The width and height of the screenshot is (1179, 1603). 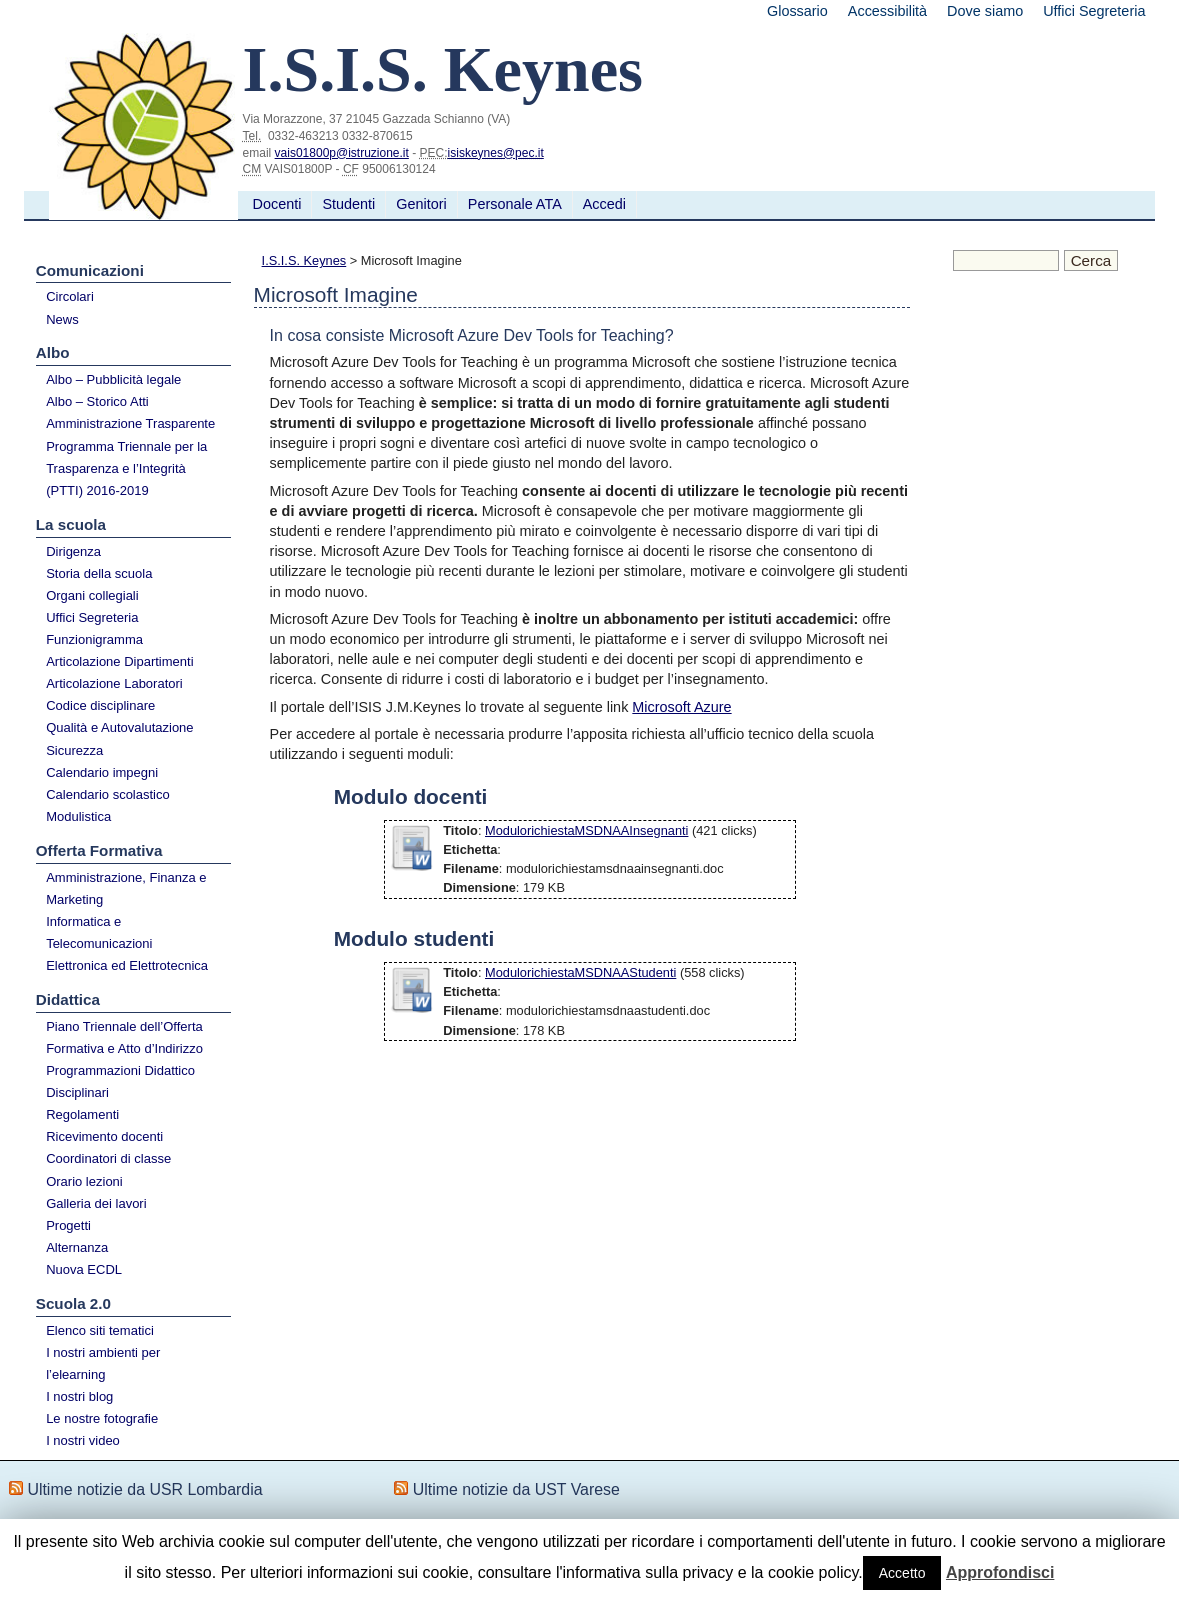 I want to click on Accedi, so click(x=604, y=204).